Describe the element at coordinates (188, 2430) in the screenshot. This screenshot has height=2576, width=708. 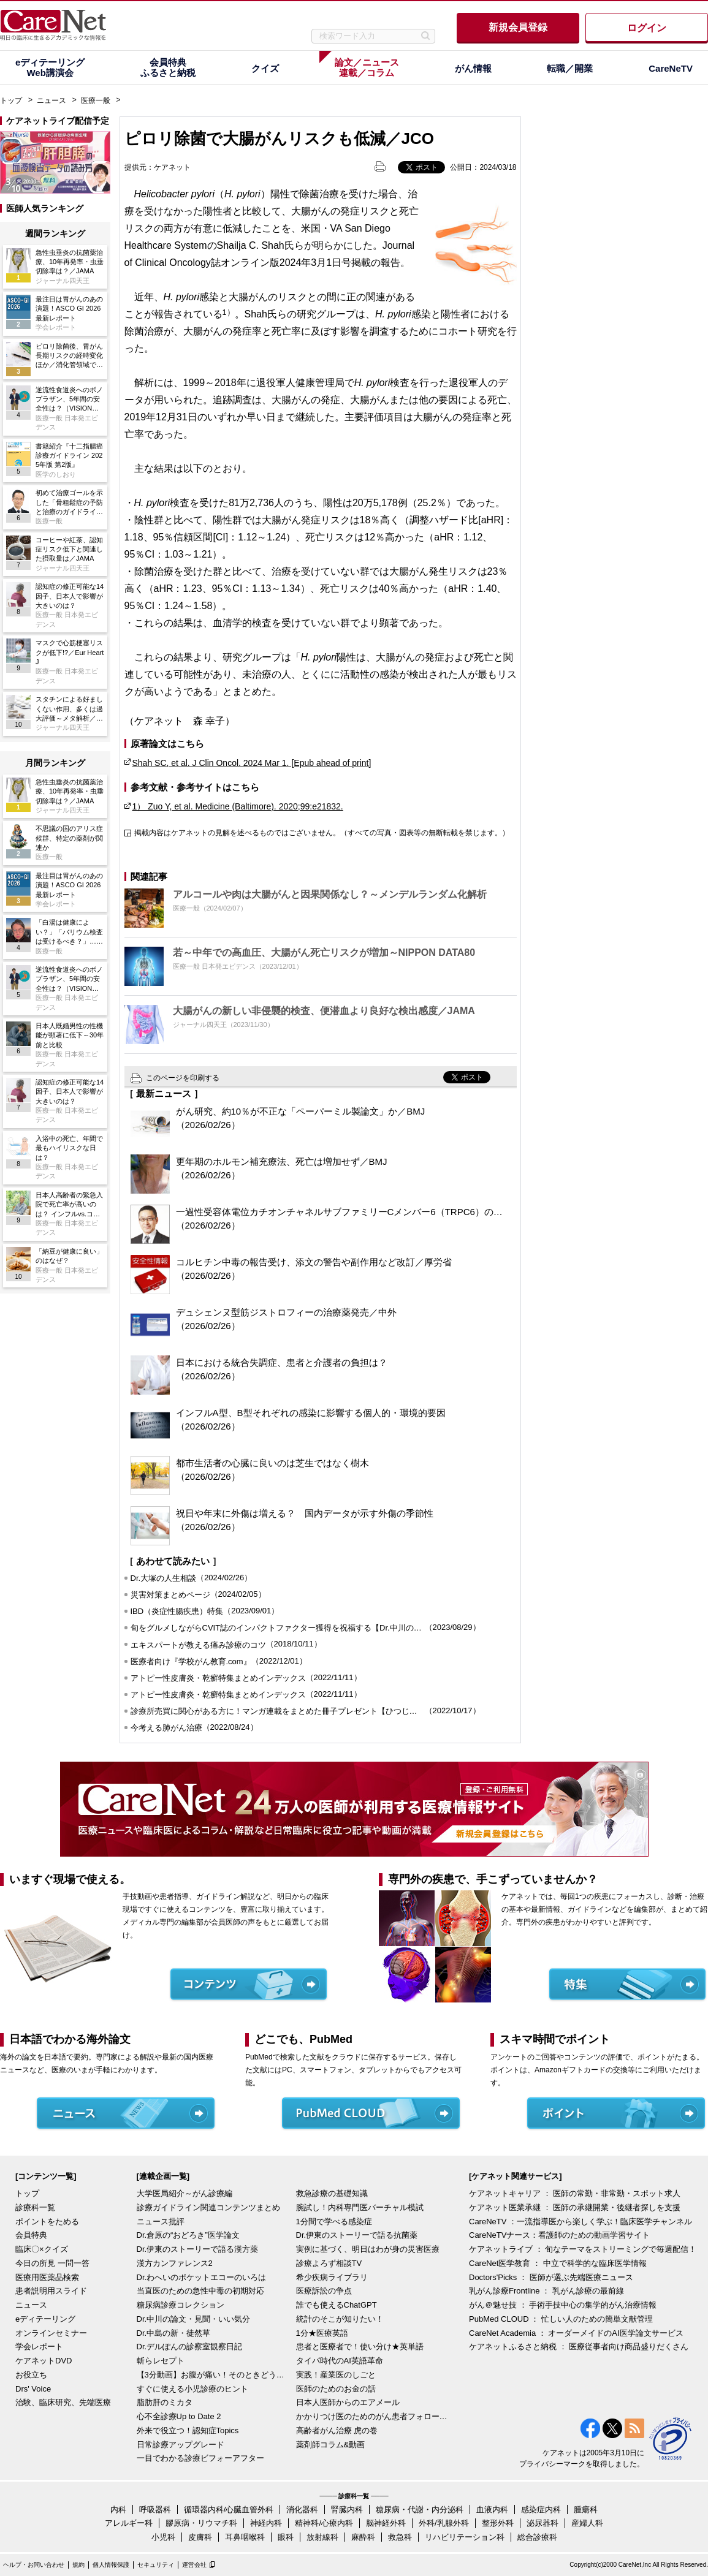
I see `外来で役立つ！認知症Topics` at that location.